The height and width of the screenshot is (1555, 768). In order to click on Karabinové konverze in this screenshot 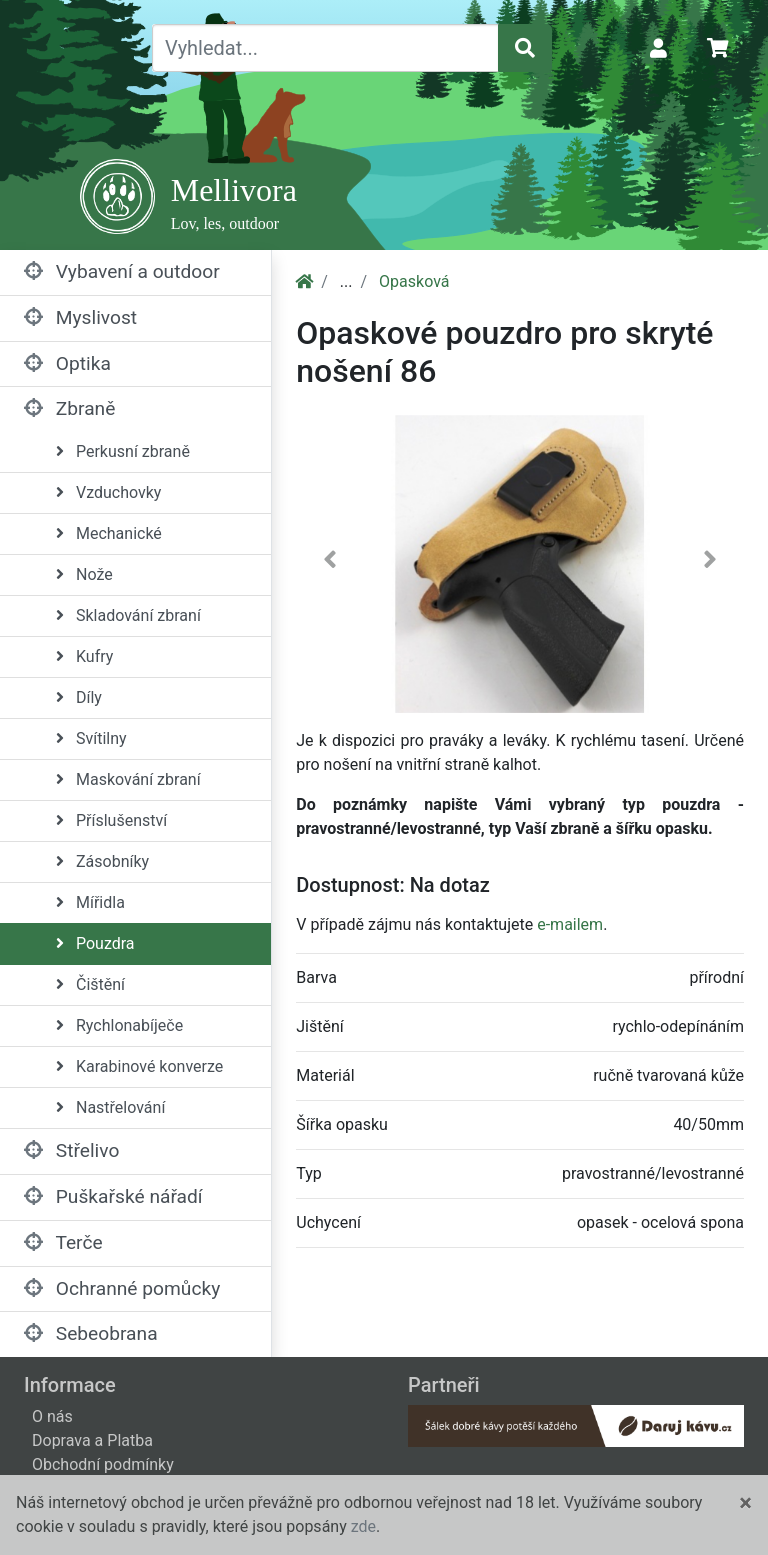, I will do `click(139, 1066)`.